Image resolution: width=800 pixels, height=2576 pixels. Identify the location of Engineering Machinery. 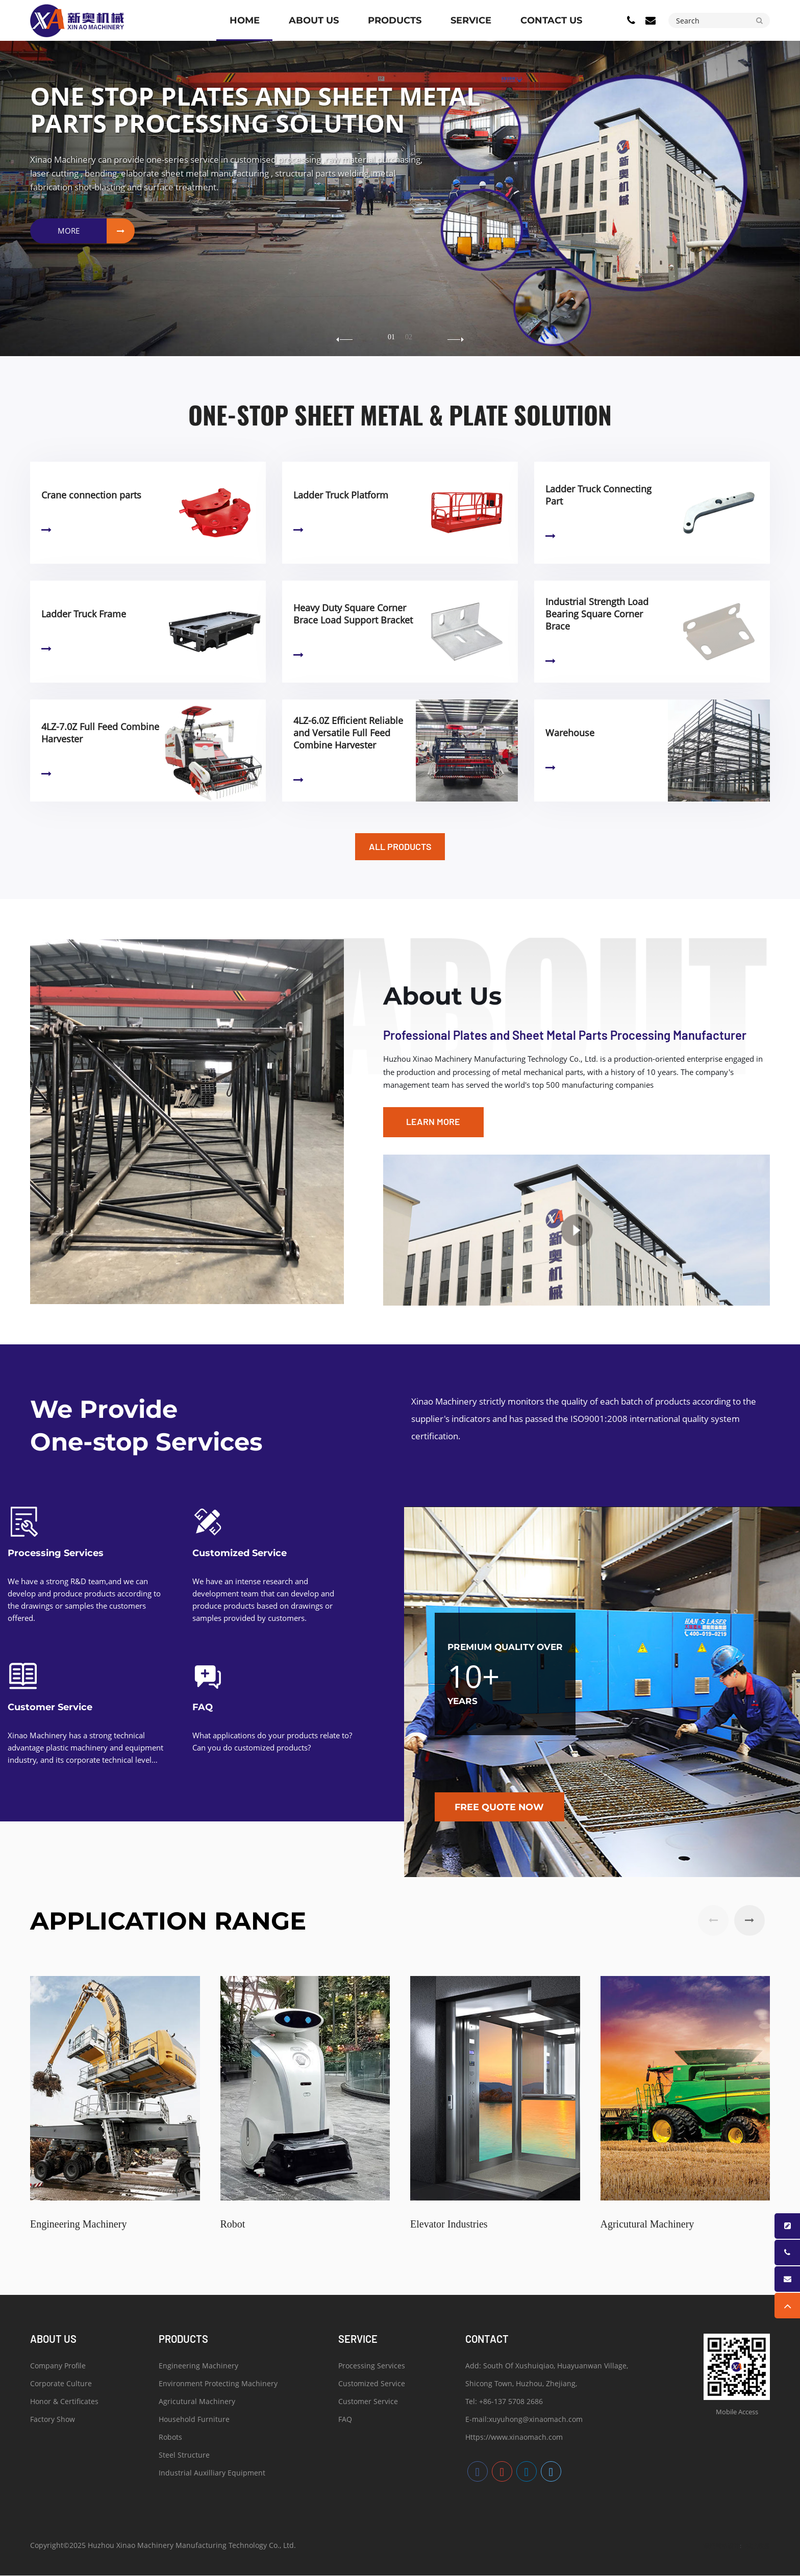
(198, 2367).